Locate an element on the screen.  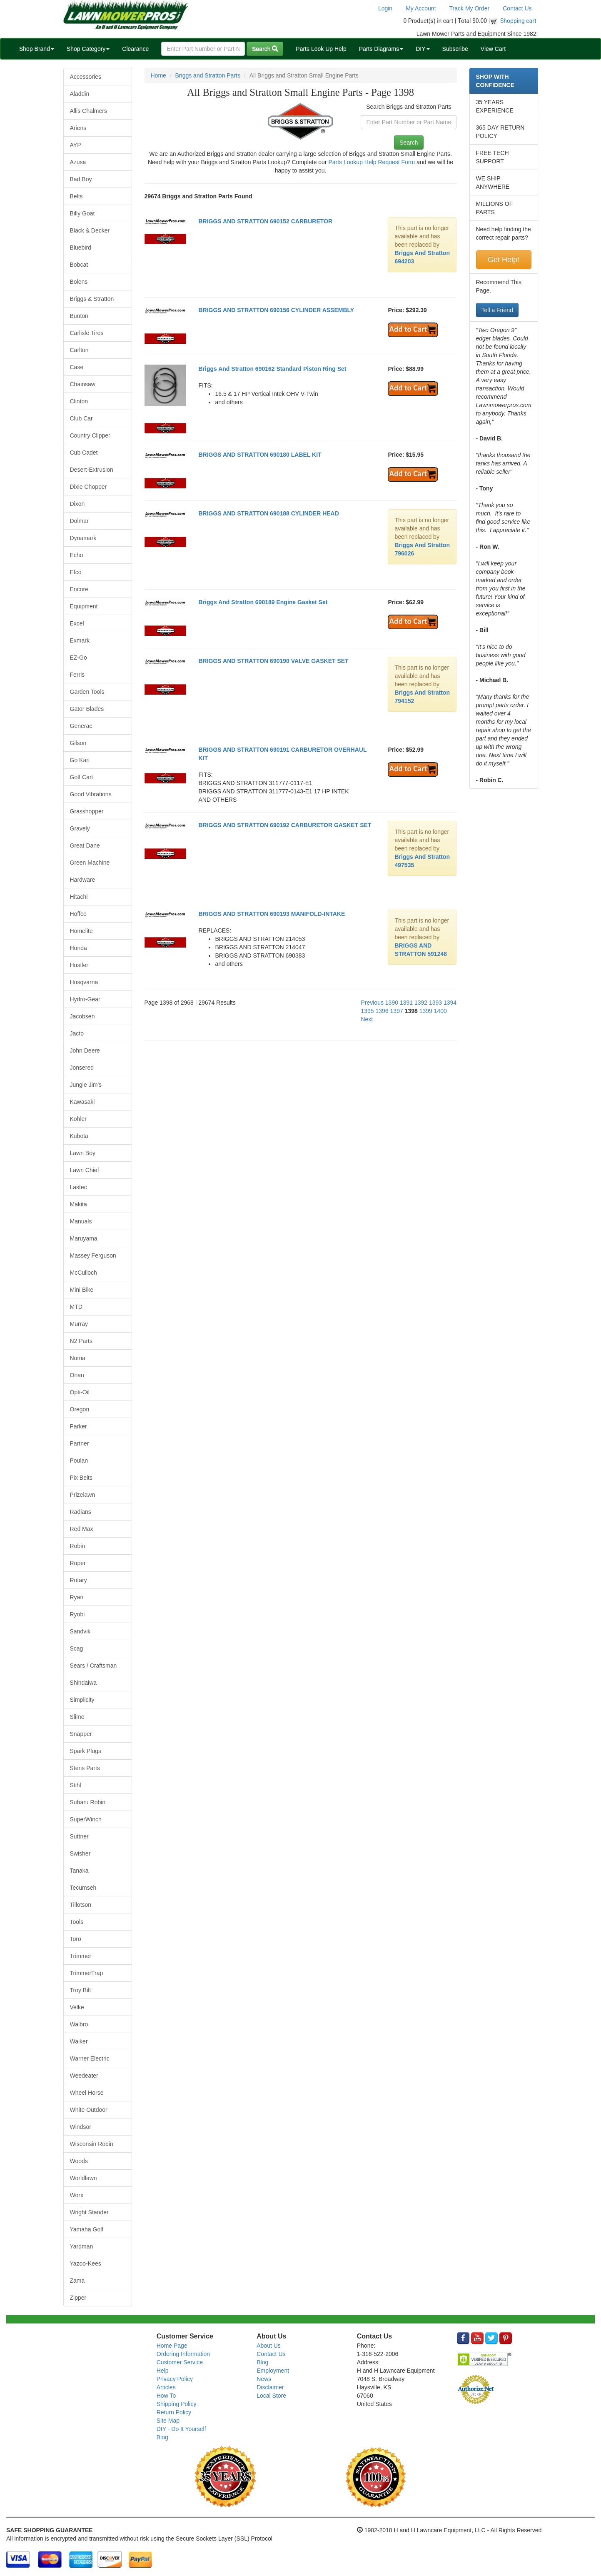
Search is located at coordinates (265, 48).